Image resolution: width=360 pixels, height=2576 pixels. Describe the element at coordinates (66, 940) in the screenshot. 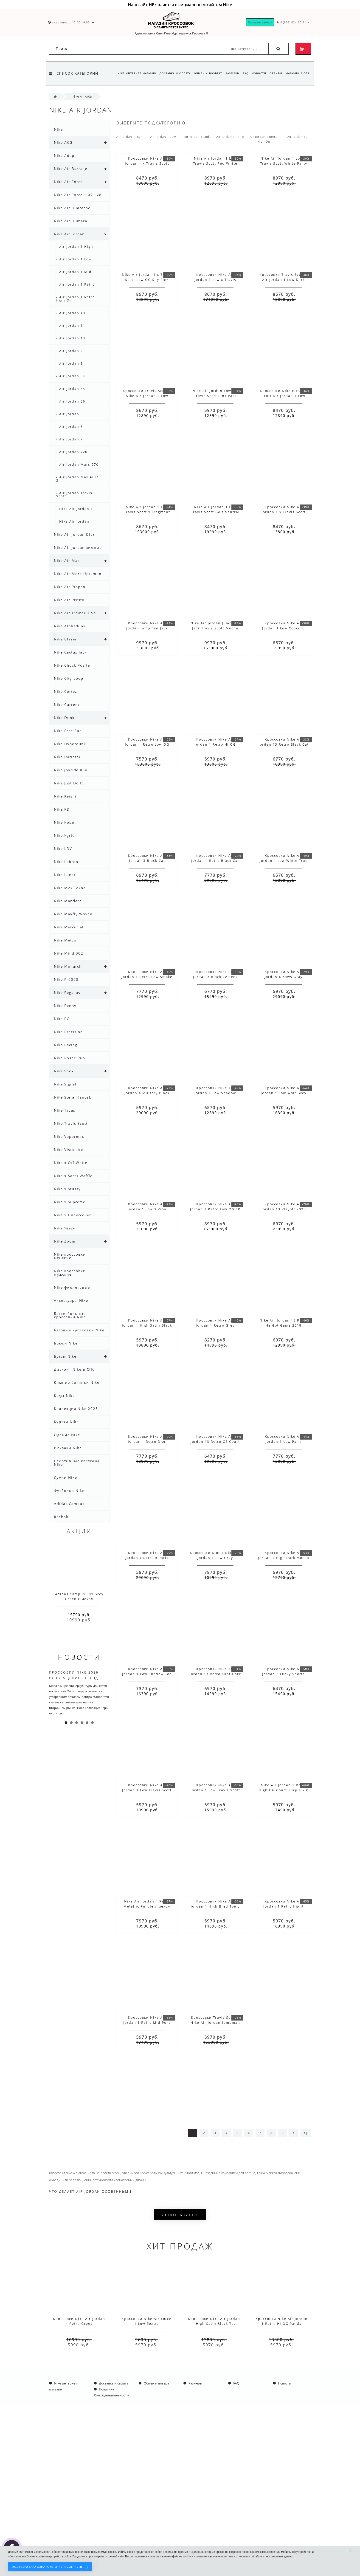

I see `Nike Metcon` at that location.